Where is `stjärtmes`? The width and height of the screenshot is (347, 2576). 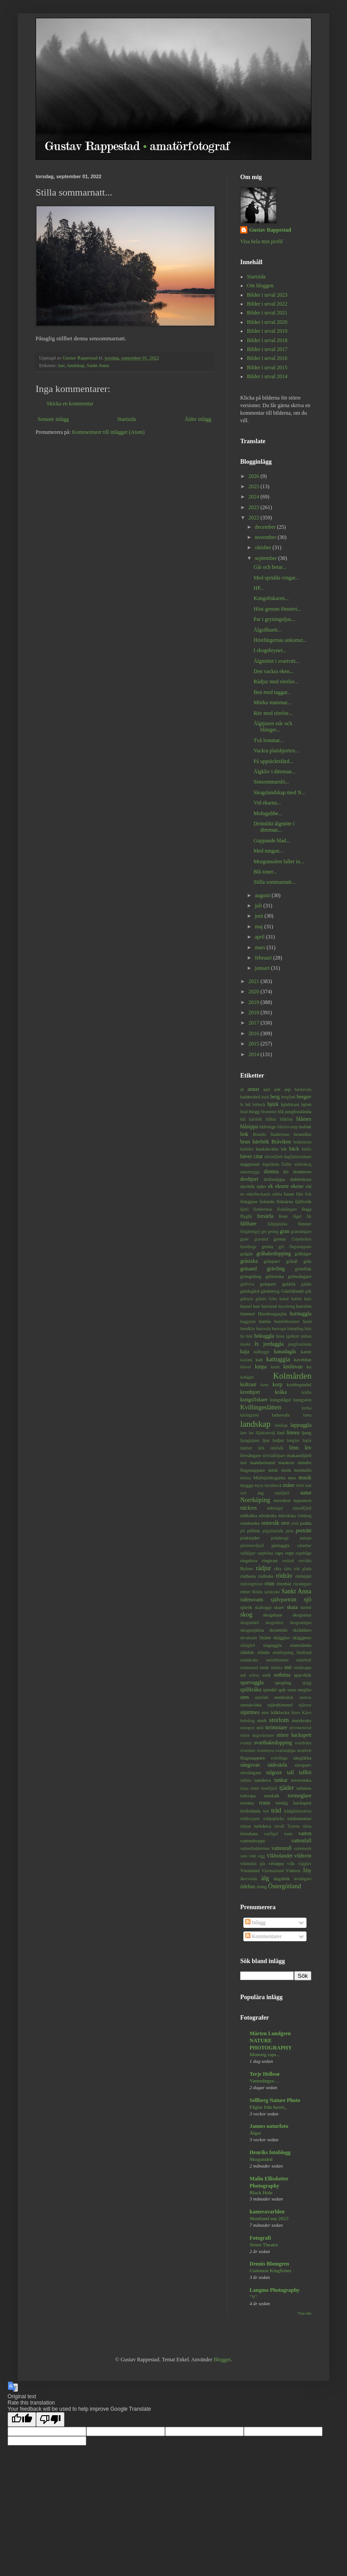 stjärtmes is located at coordinates (249, 1712).